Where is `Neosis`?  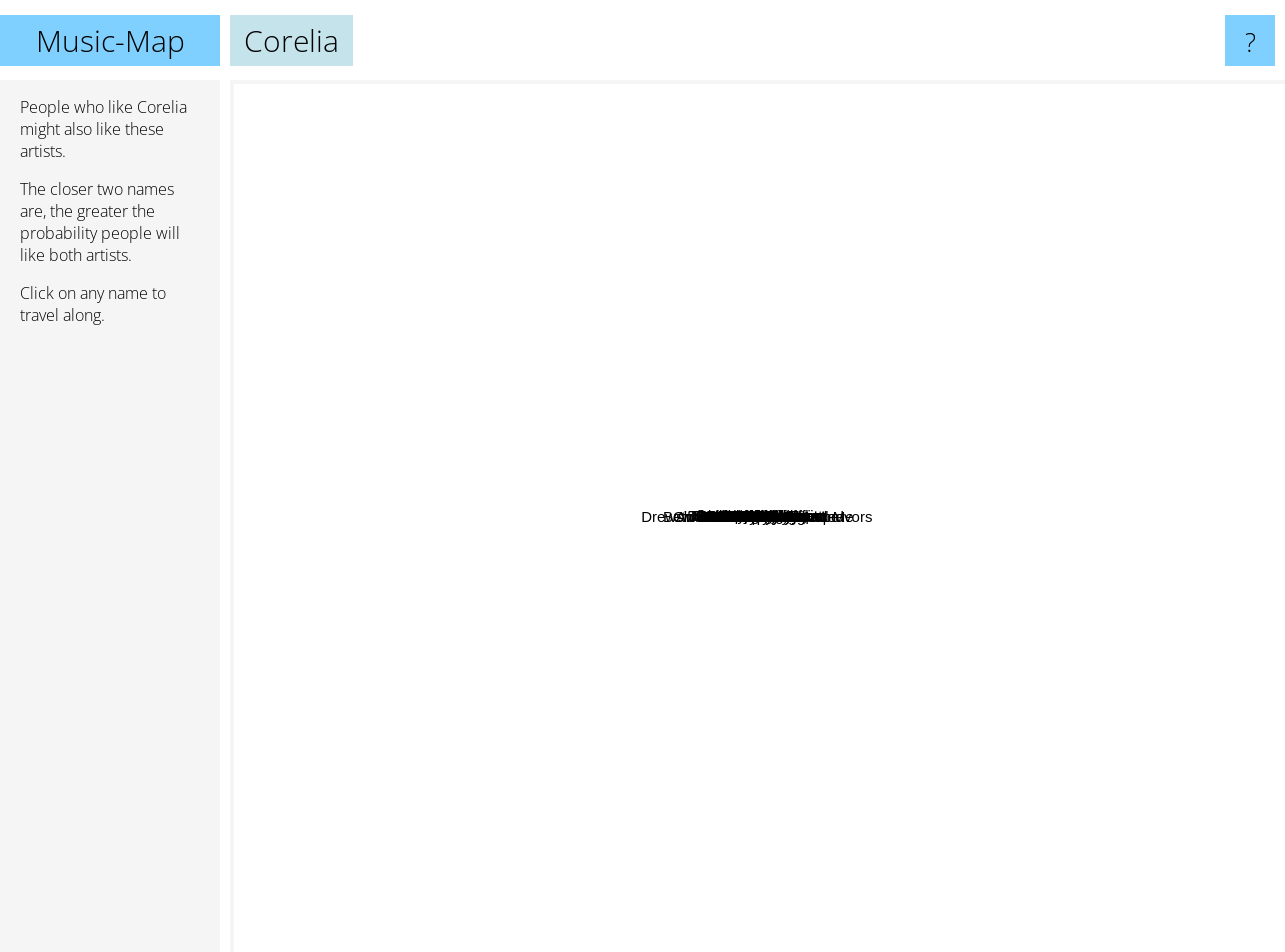 Neosis is located at coordinates (1095, 571).